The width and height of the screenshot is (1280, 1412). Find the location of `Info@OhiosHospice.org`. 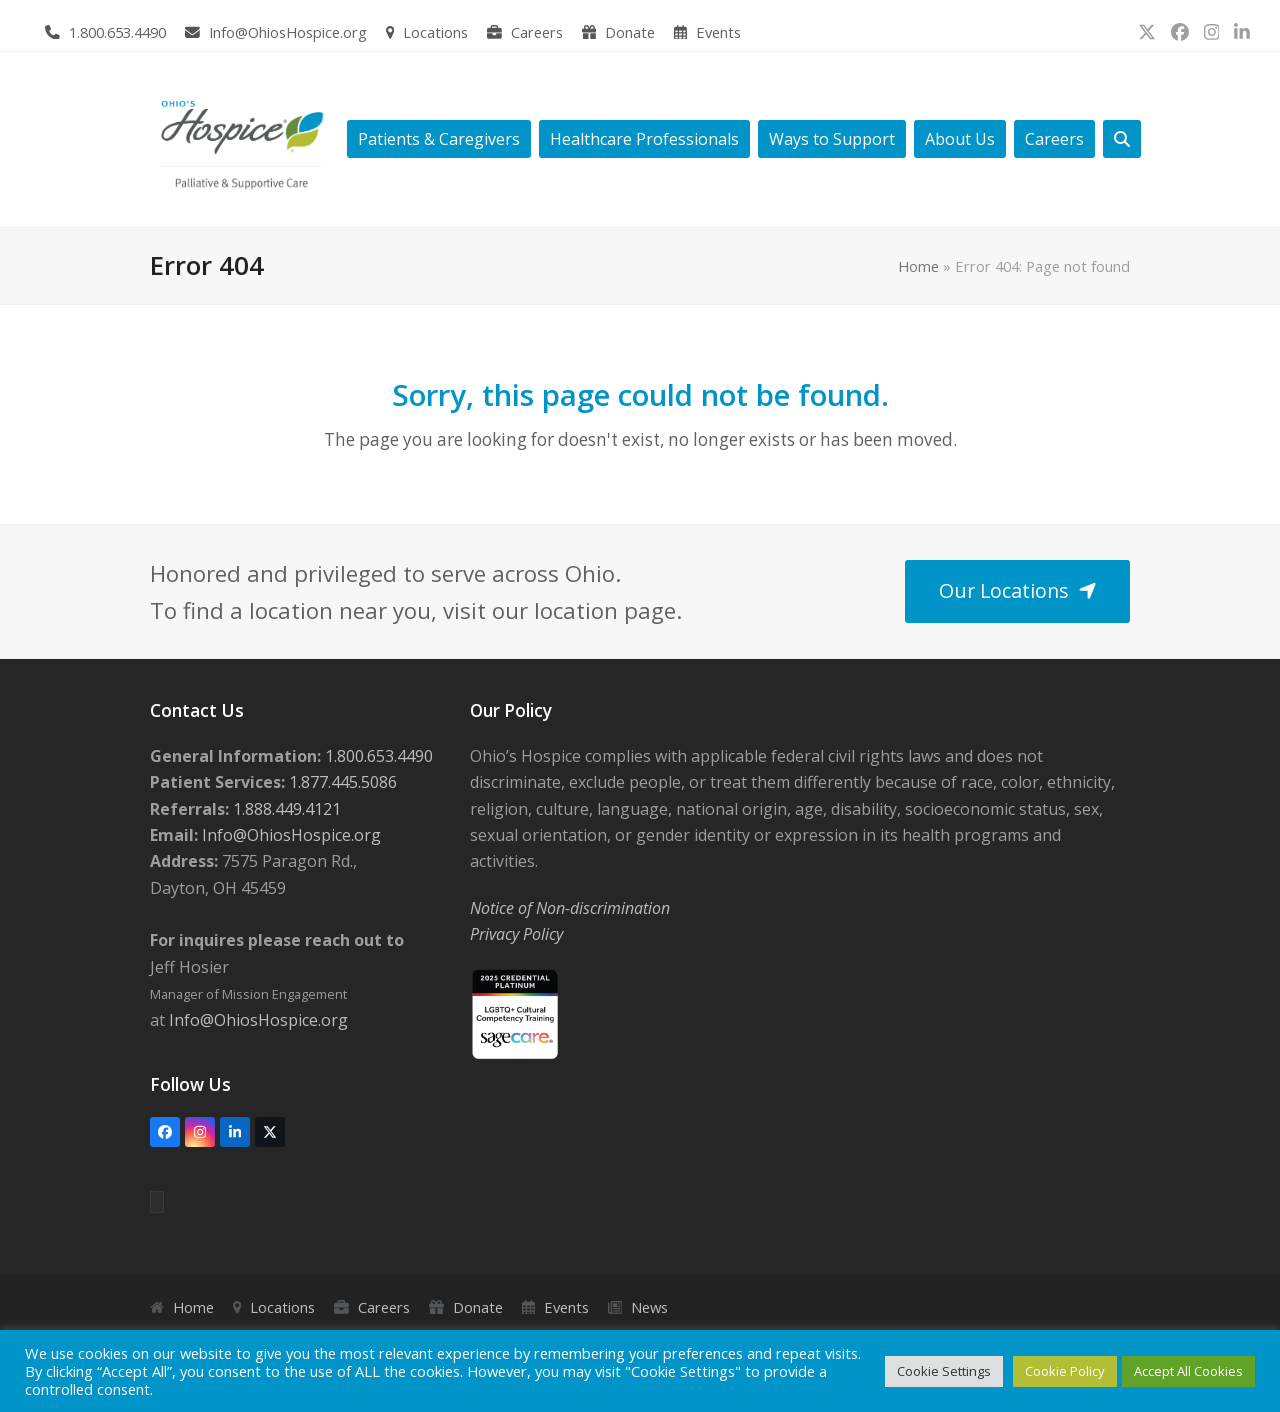

Info@OhiosHospice.org is located at coordinates (288, 32).